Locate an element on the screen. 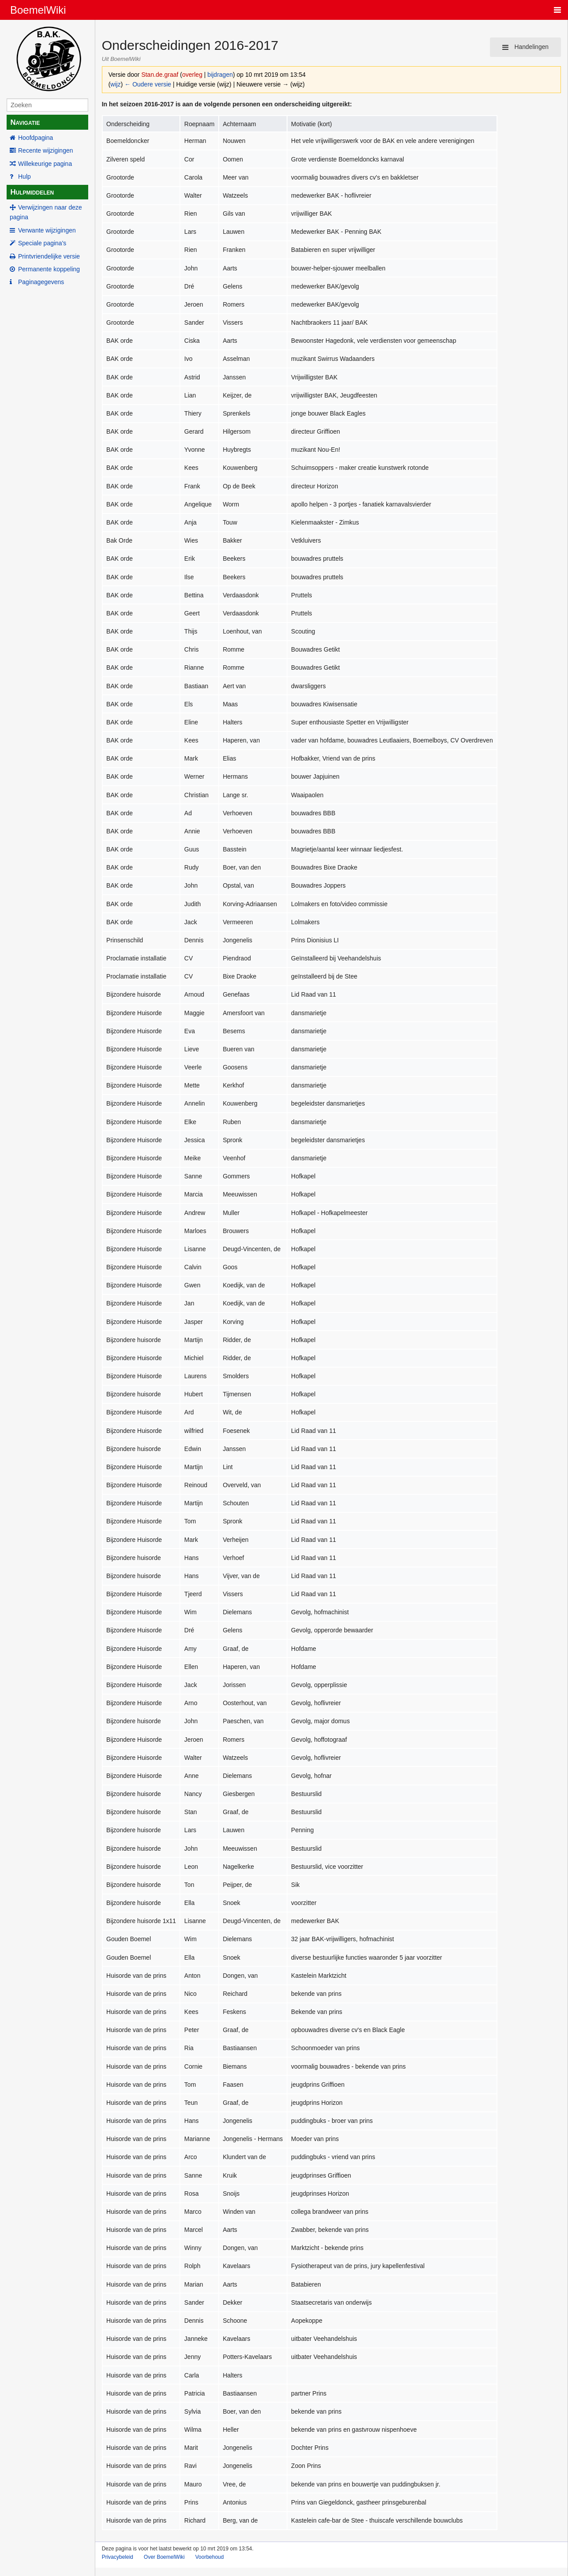 The width and height of the screenshot is (568, 2576). Printvriendelijke versie is located at coordinates (49, 256).